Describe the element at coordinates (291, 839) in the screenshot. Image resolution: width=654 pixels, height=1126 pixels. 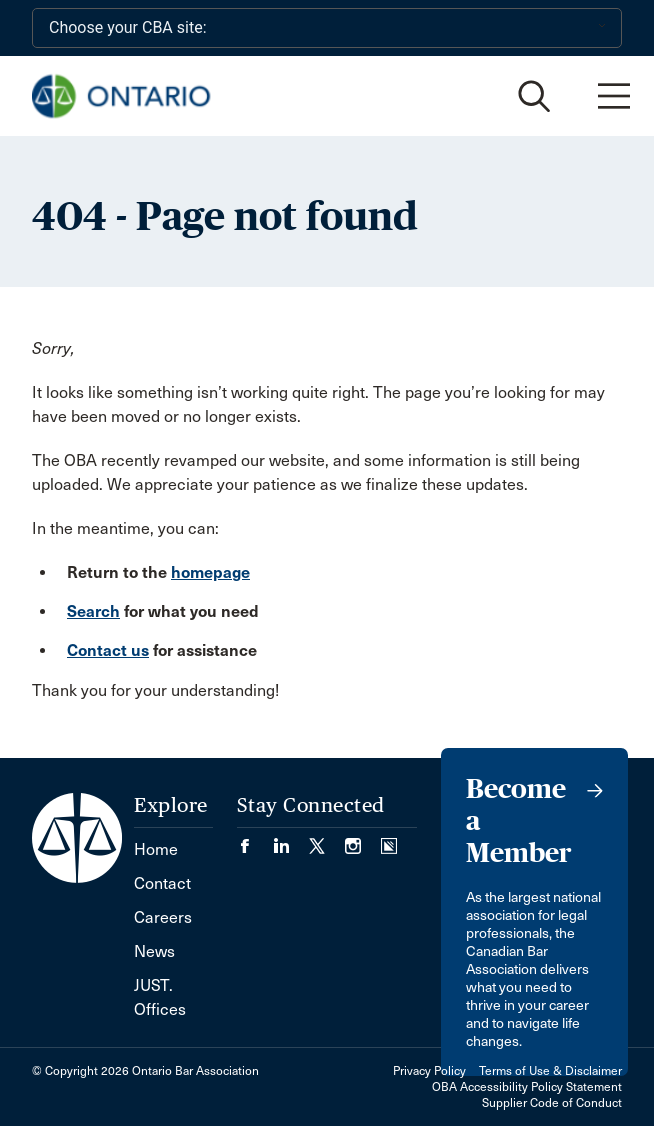
I see `[Visit our LinkedIn page. (Opens in a new tab)]` at that location.